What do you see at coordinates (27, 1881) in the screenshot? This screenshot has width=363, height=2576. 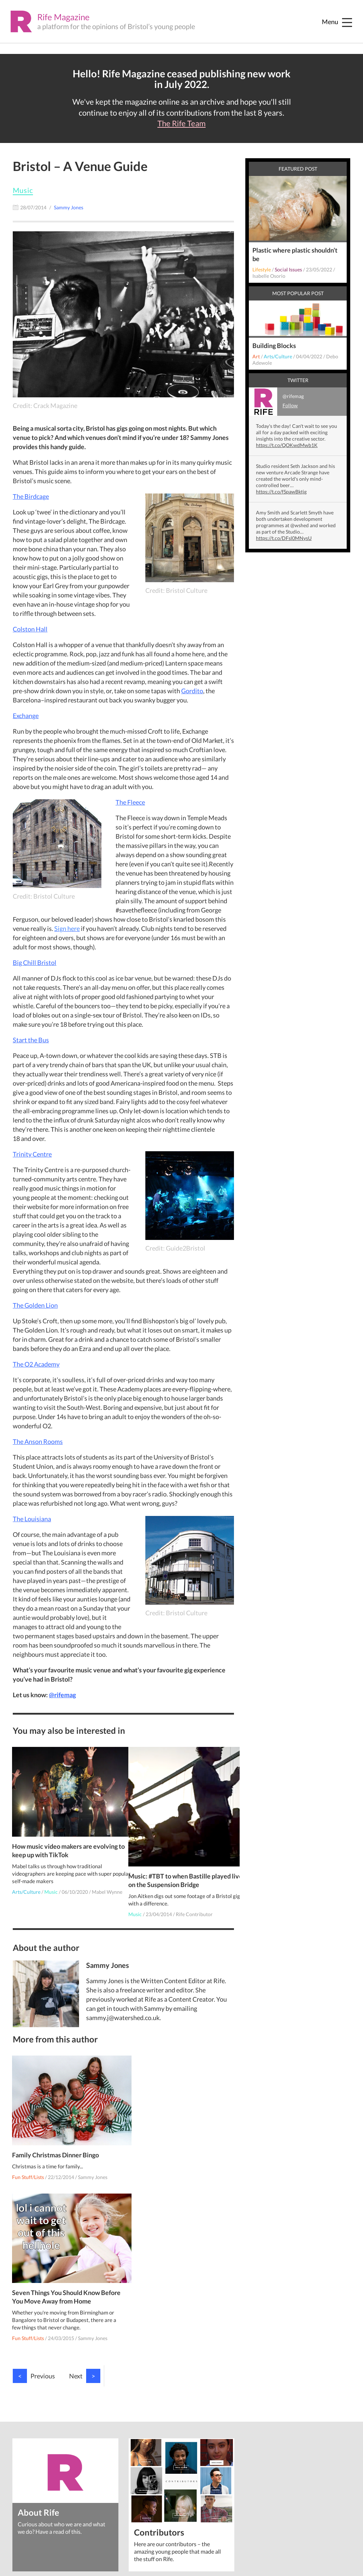 I see `Arts/Culture` at bounding box center [27, 1881].